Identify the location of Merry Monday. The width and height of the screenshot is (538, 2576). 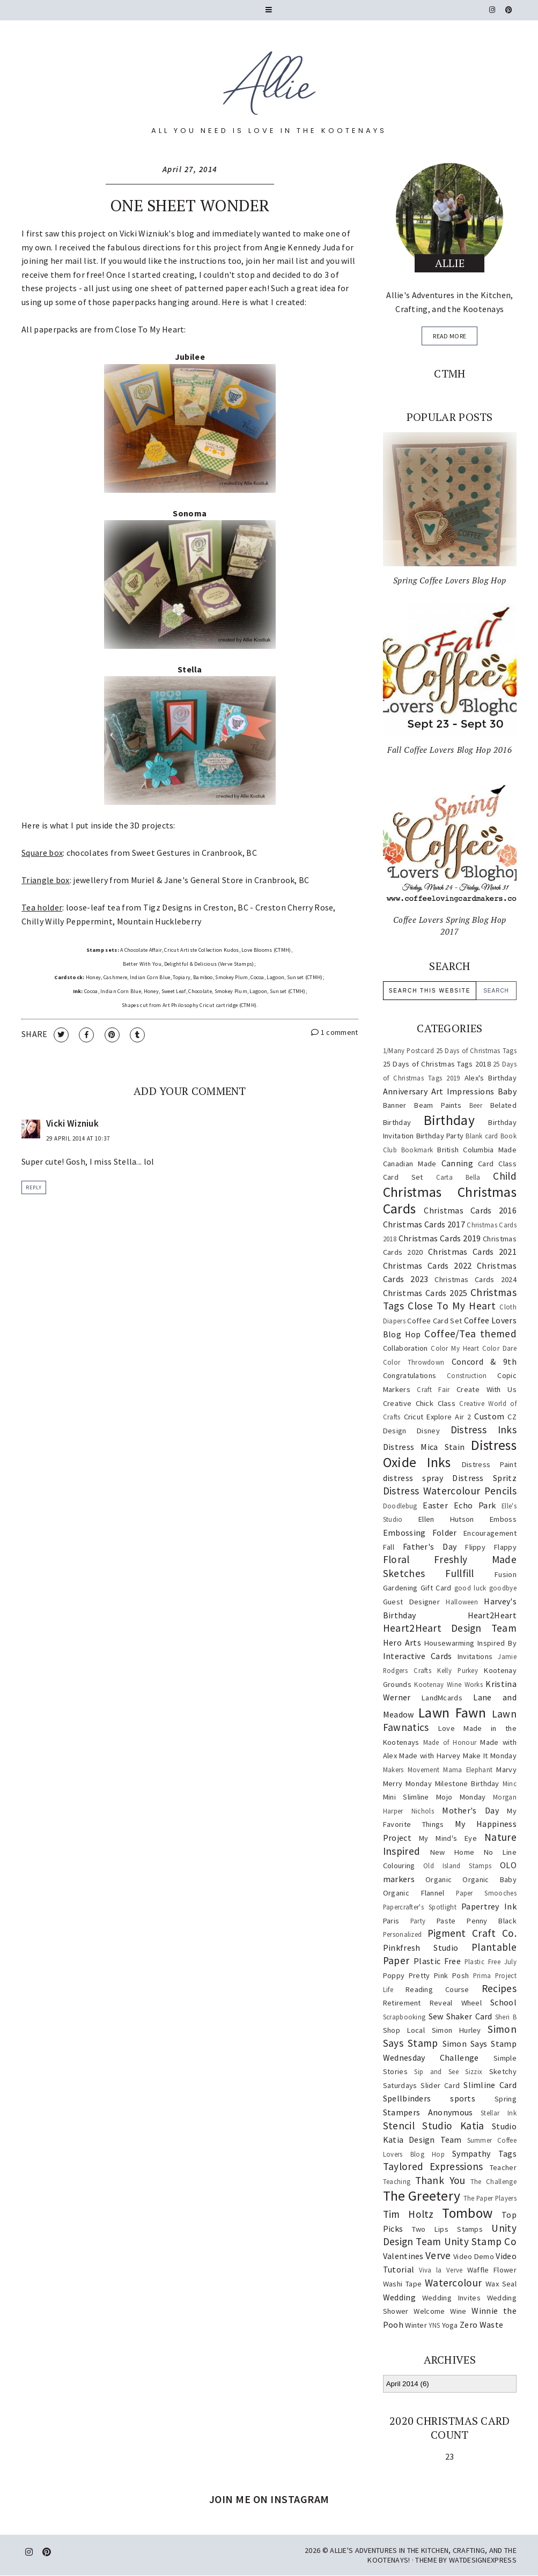
(407, 1783).